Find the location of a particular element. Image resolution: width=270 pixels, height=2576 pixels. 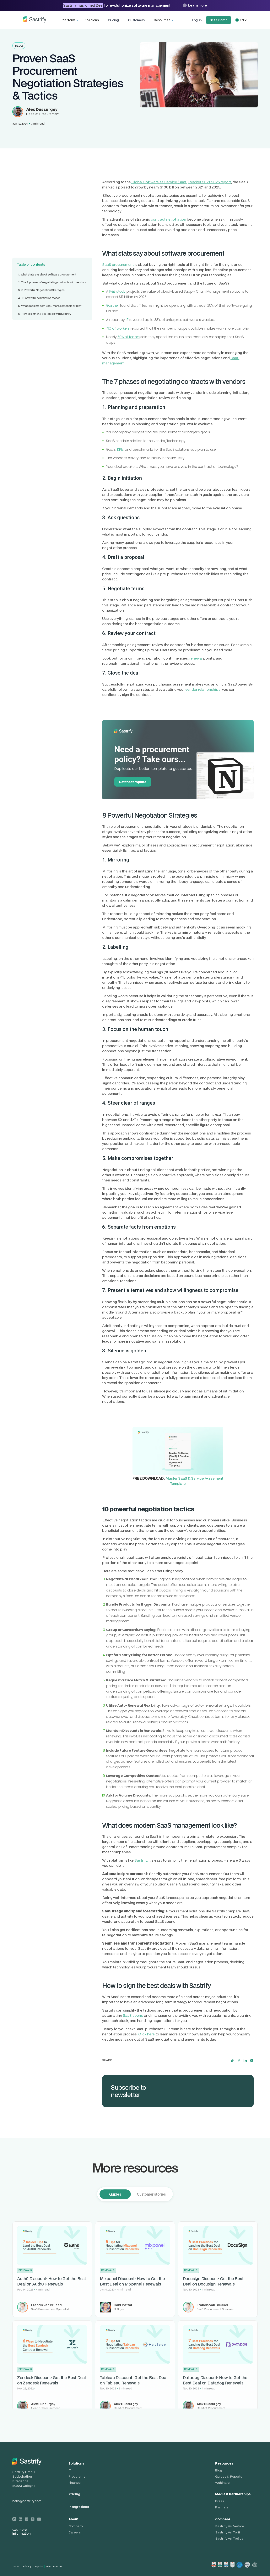

Privacy is located at coordinates (27, 2566).